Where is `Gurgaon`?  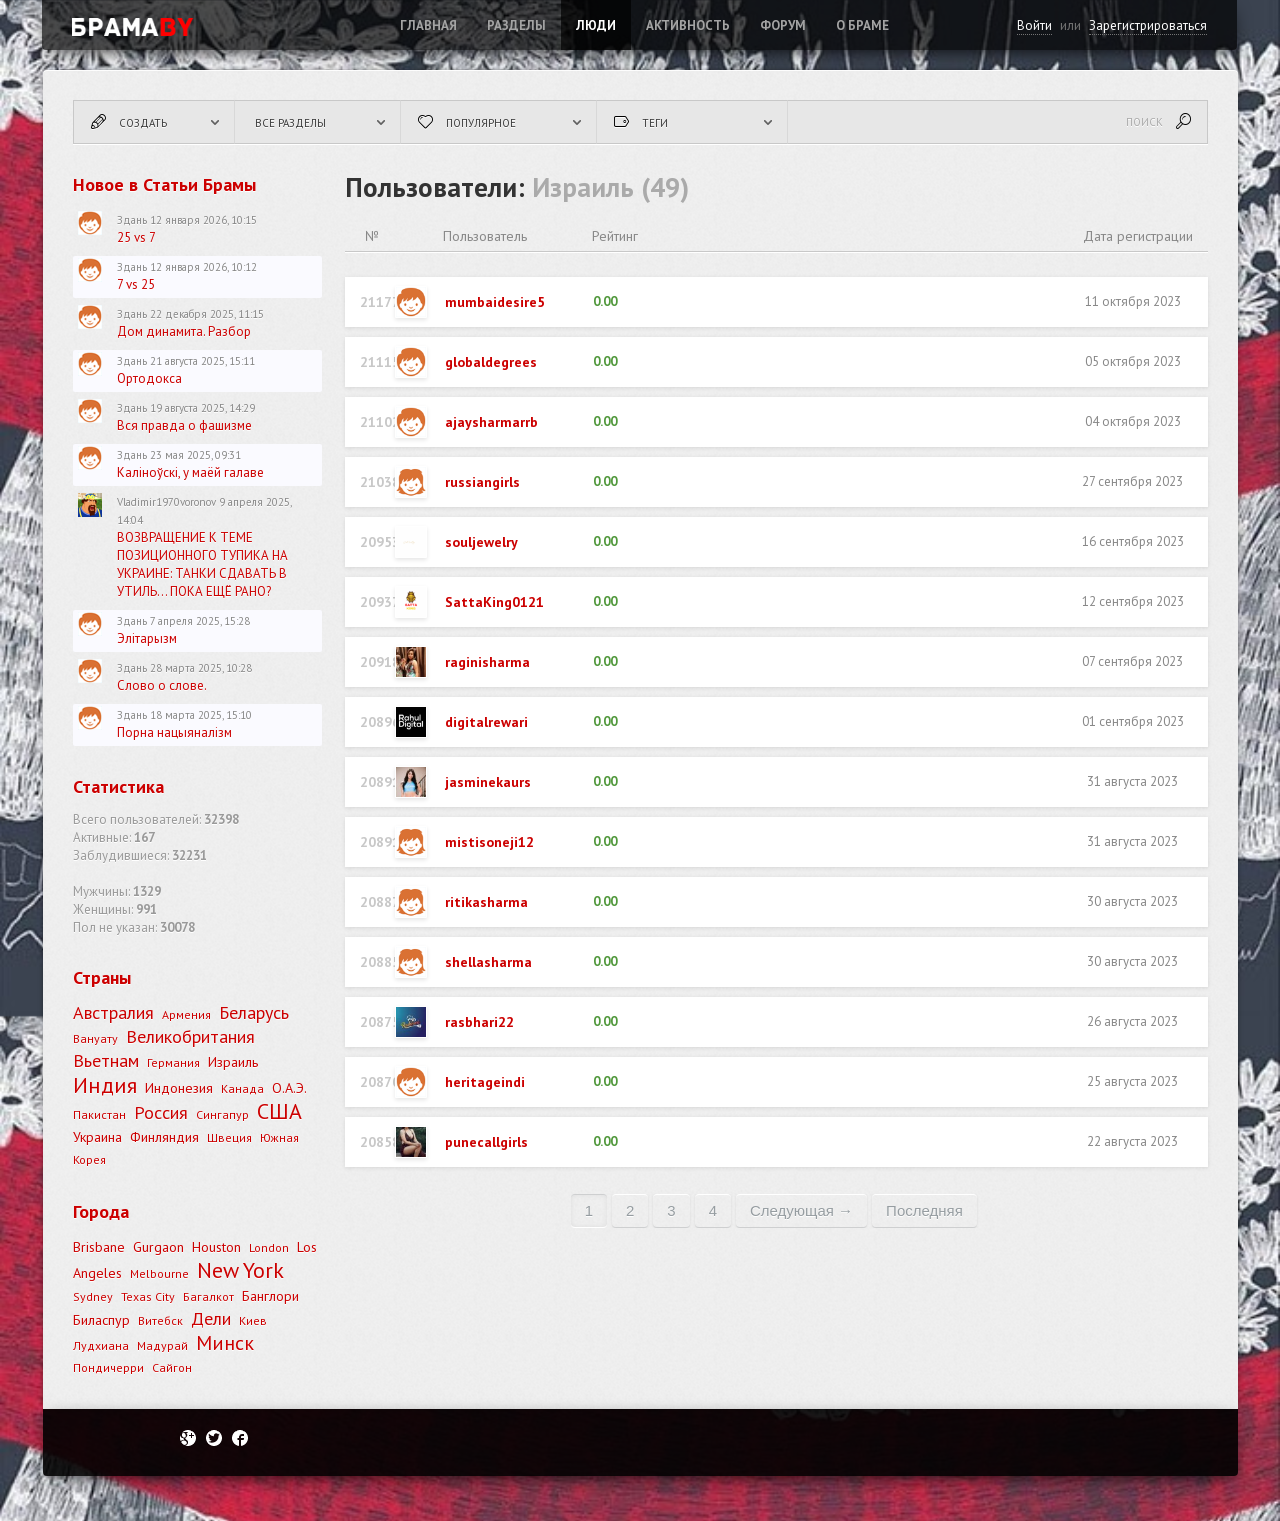 Gurgaon is located at coordinates (158, 1247).